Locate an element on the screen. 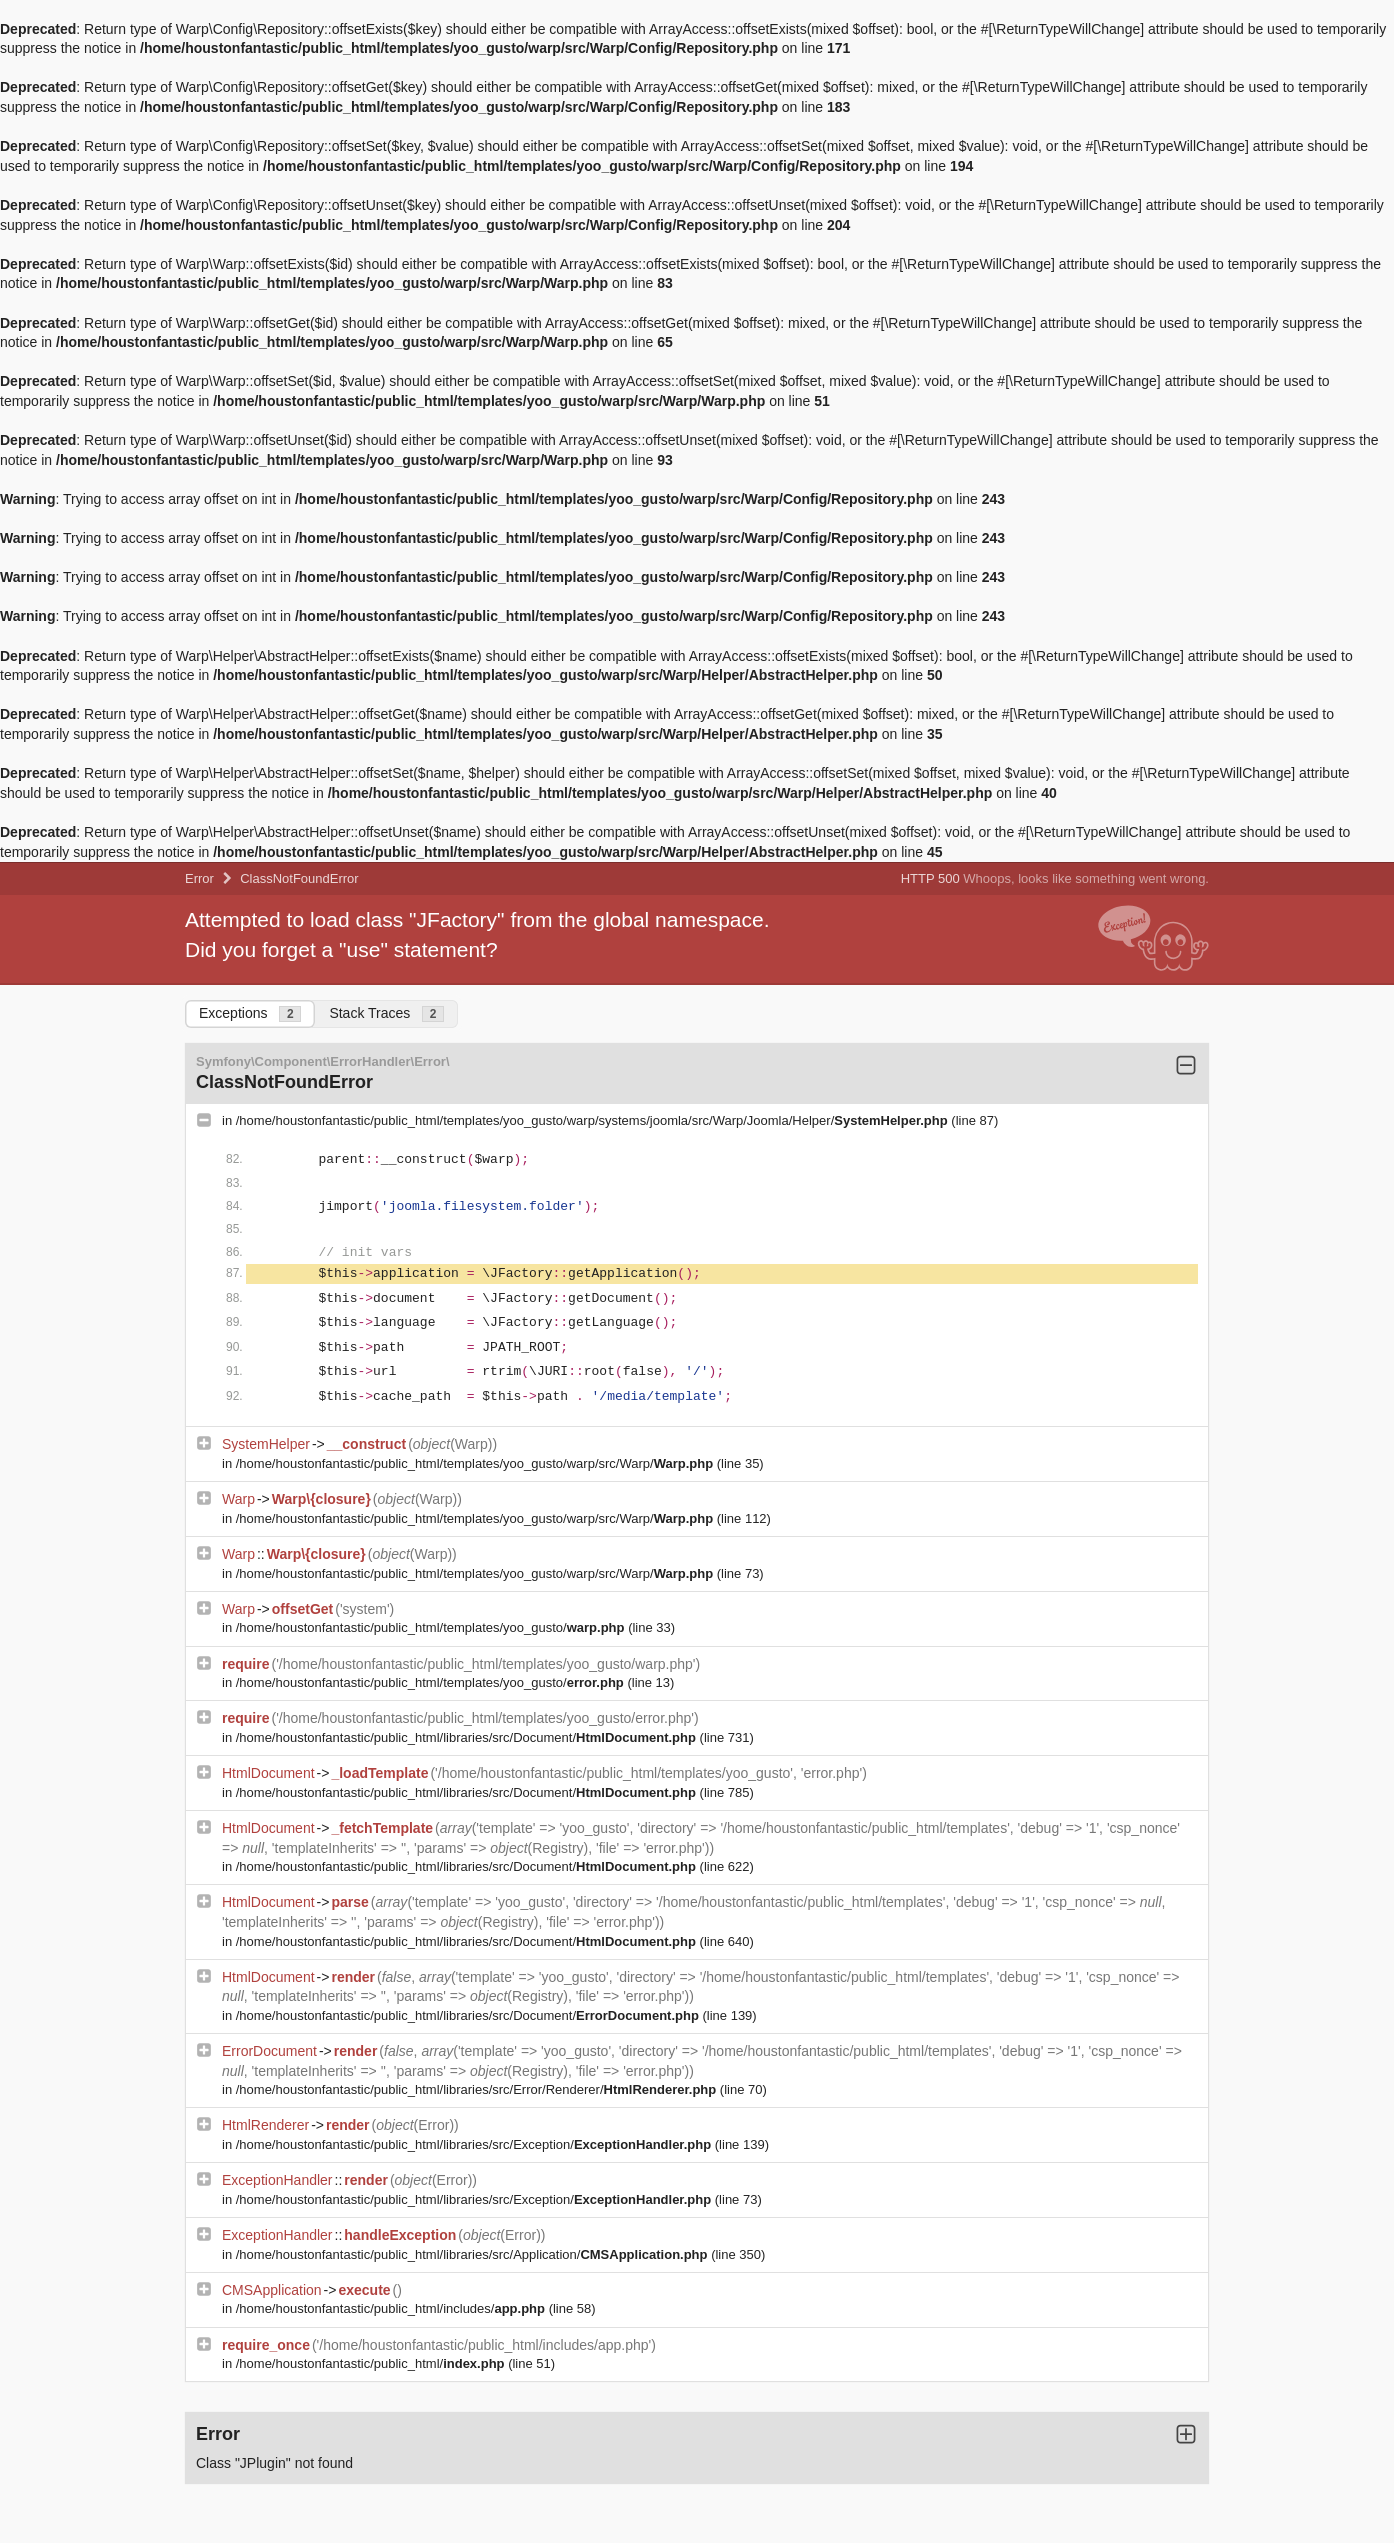 Image resolution: width=1394 pixels, height=2543 pixels. /home/houstonfantastic/public_html/templates/yoo_gusto/warp/systems/joomla/src/Warp/Joomla/Helper/ is located at coordinates (594, 1120).